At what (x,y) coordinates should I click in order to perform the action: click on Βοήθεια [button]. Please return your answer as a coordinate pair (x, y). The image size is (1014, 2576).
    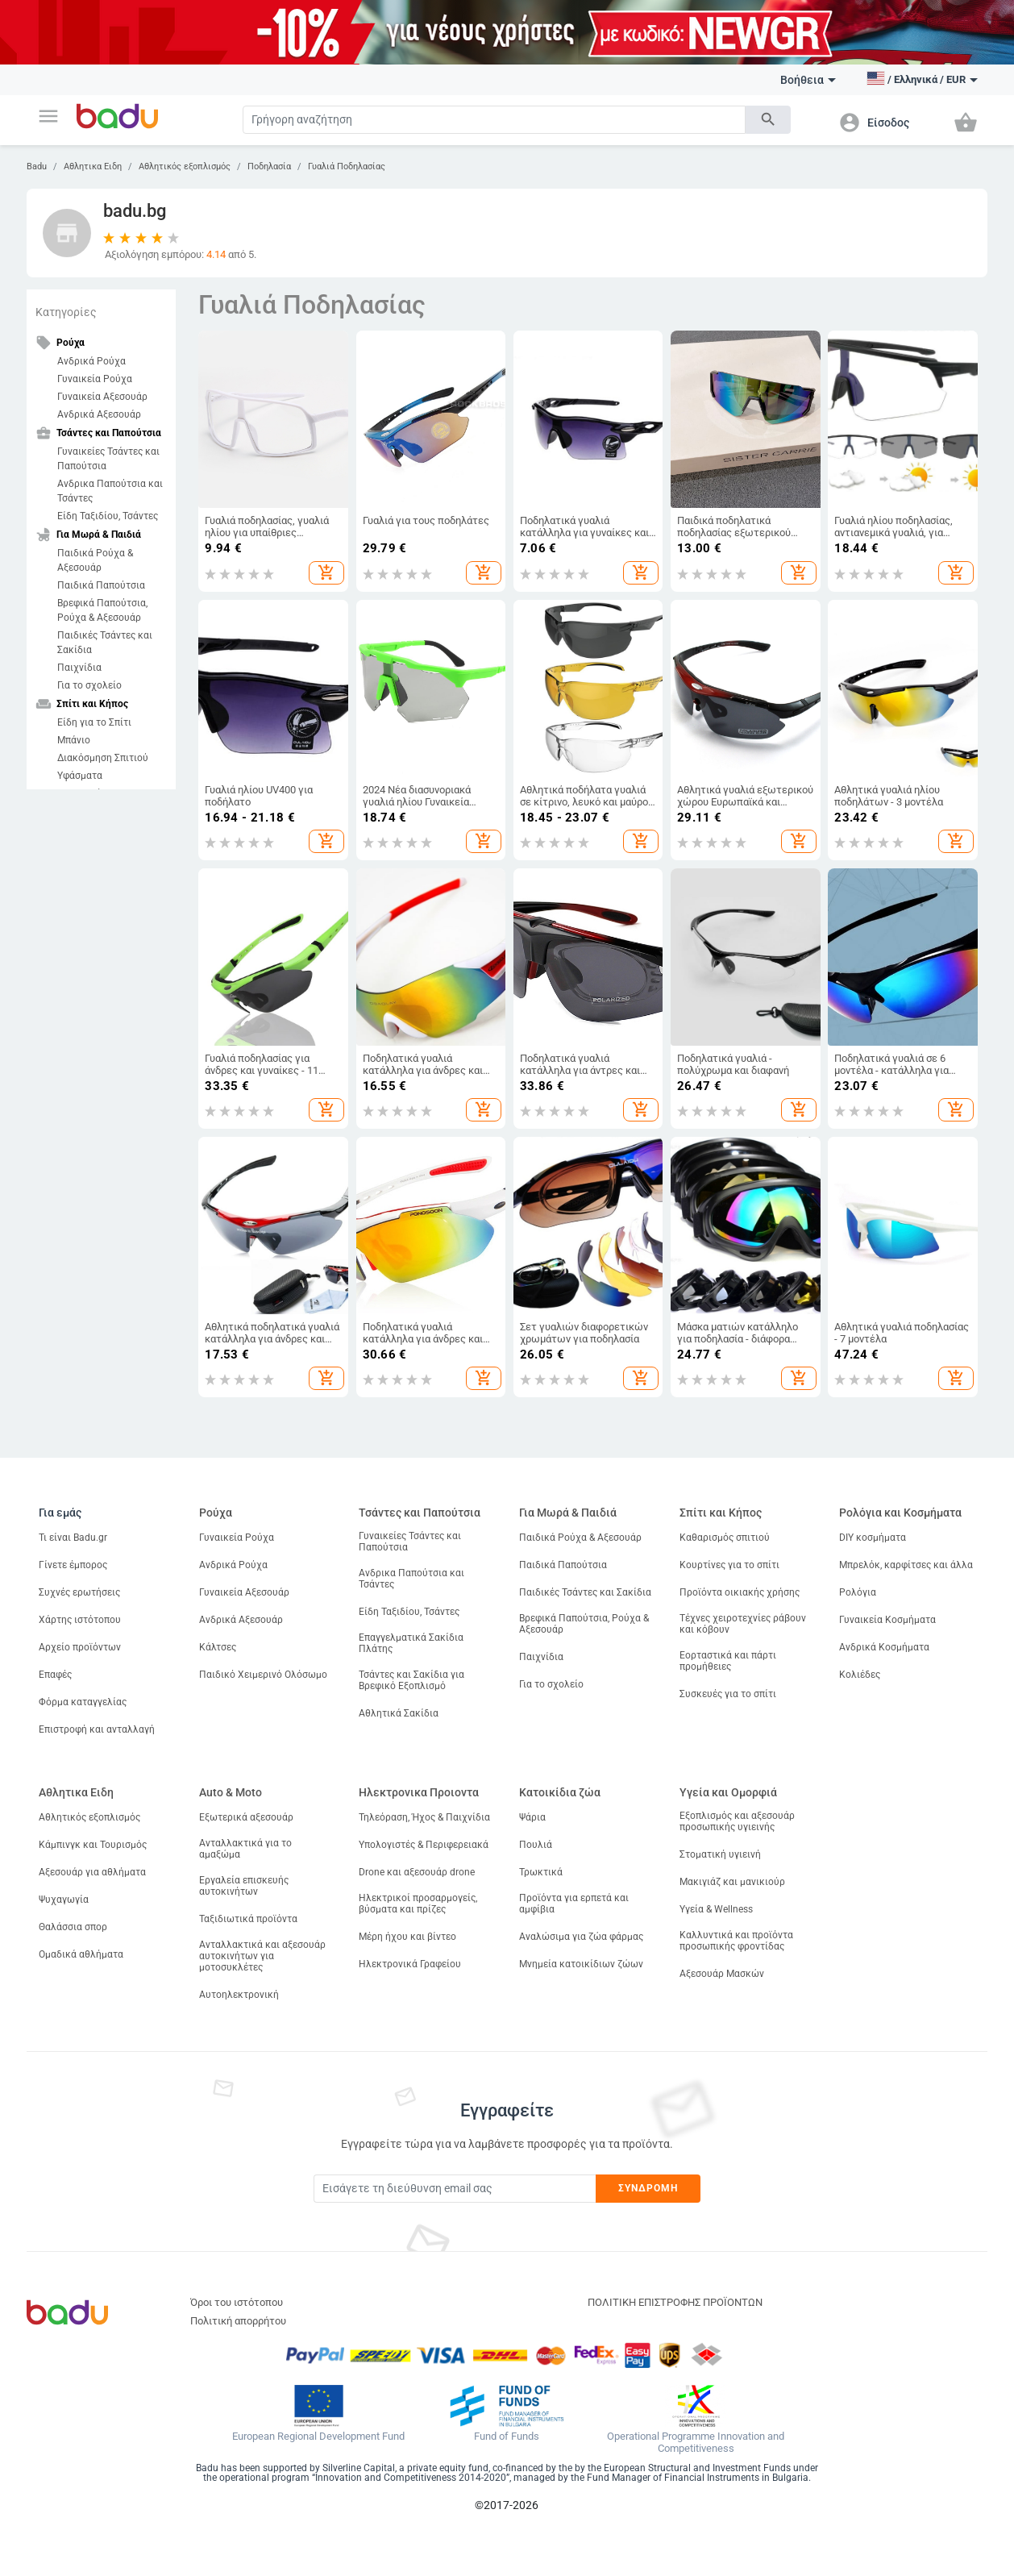
    Looking at the image, I should click on (808, 79).